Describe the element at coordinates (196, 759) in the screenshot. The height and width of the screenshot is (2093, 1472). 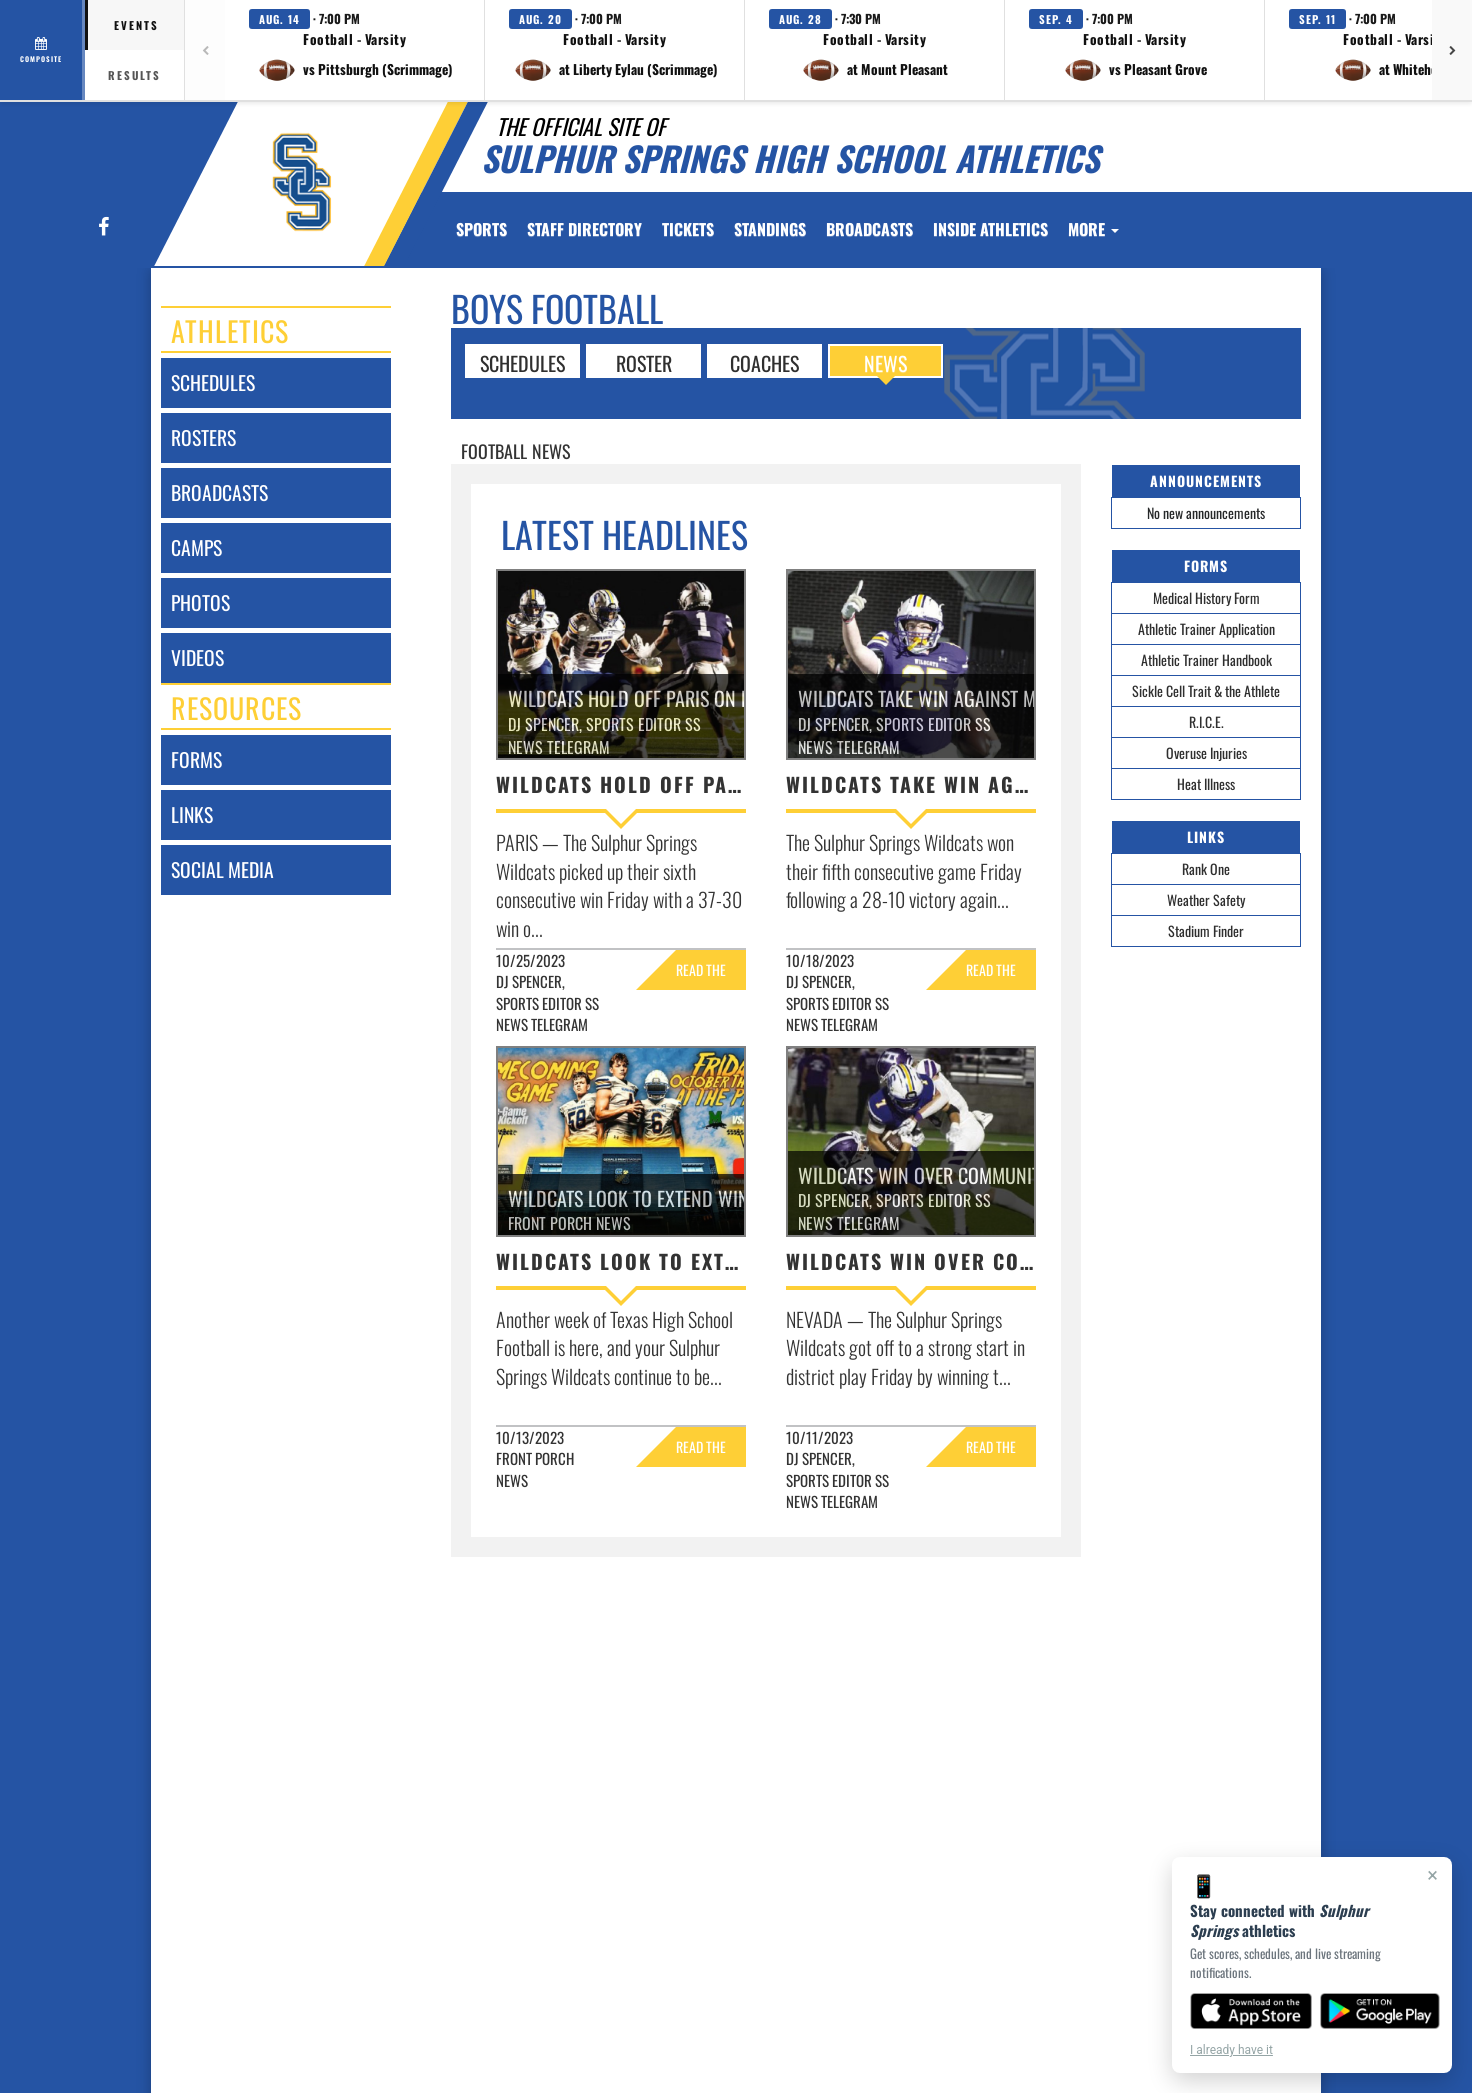
I see `forms [FORMS]` at that location.